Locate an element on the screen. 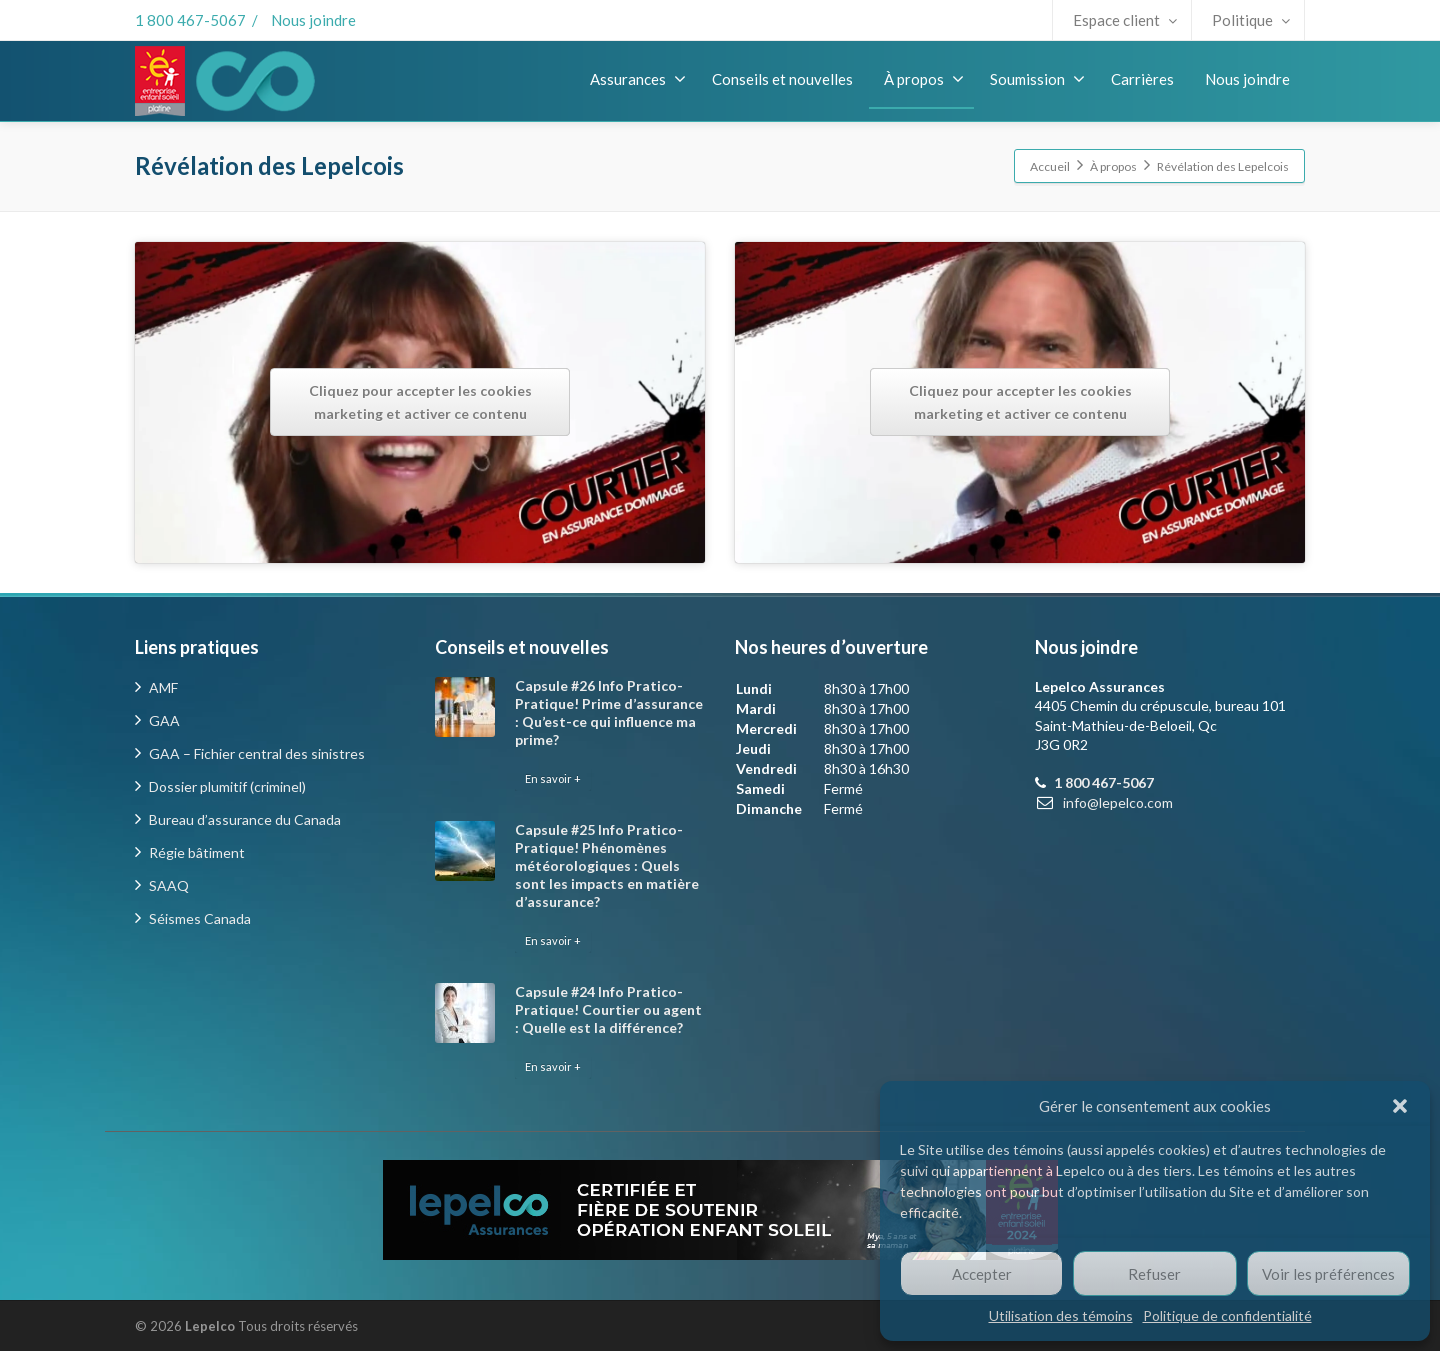  Régie bâtiment is located at coordinates (197, 852).